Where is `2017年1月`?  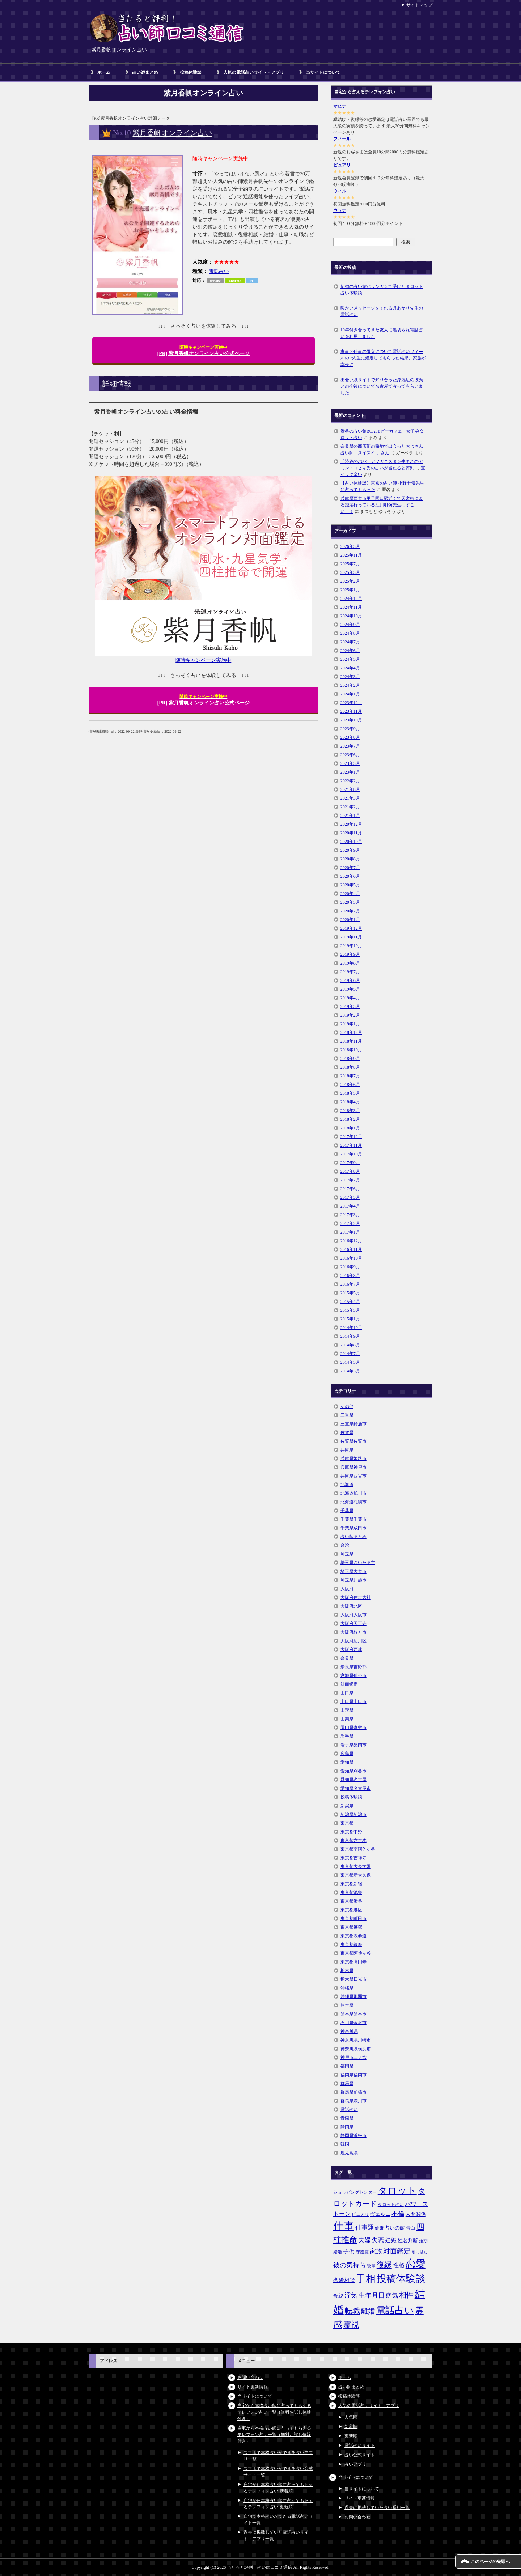 2017年1月 is located at coordinates (350, 1232).